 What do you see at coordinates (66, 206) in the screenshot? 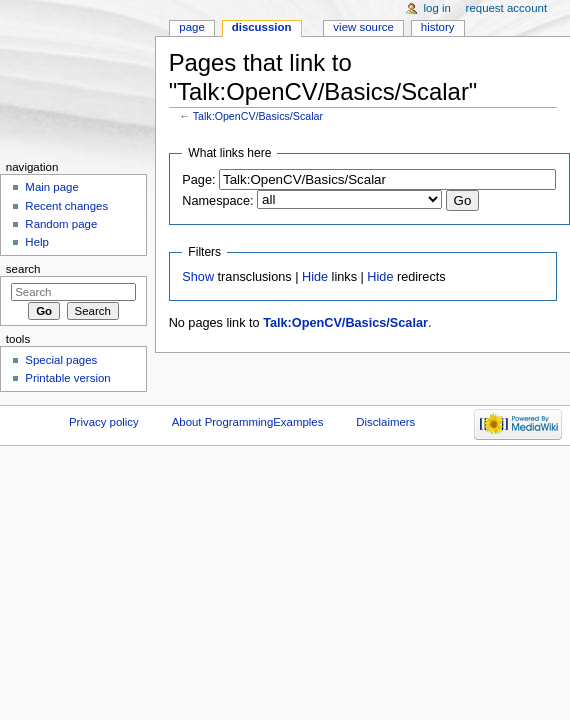
I see `Recent changes` at bounding box center [66, 206].